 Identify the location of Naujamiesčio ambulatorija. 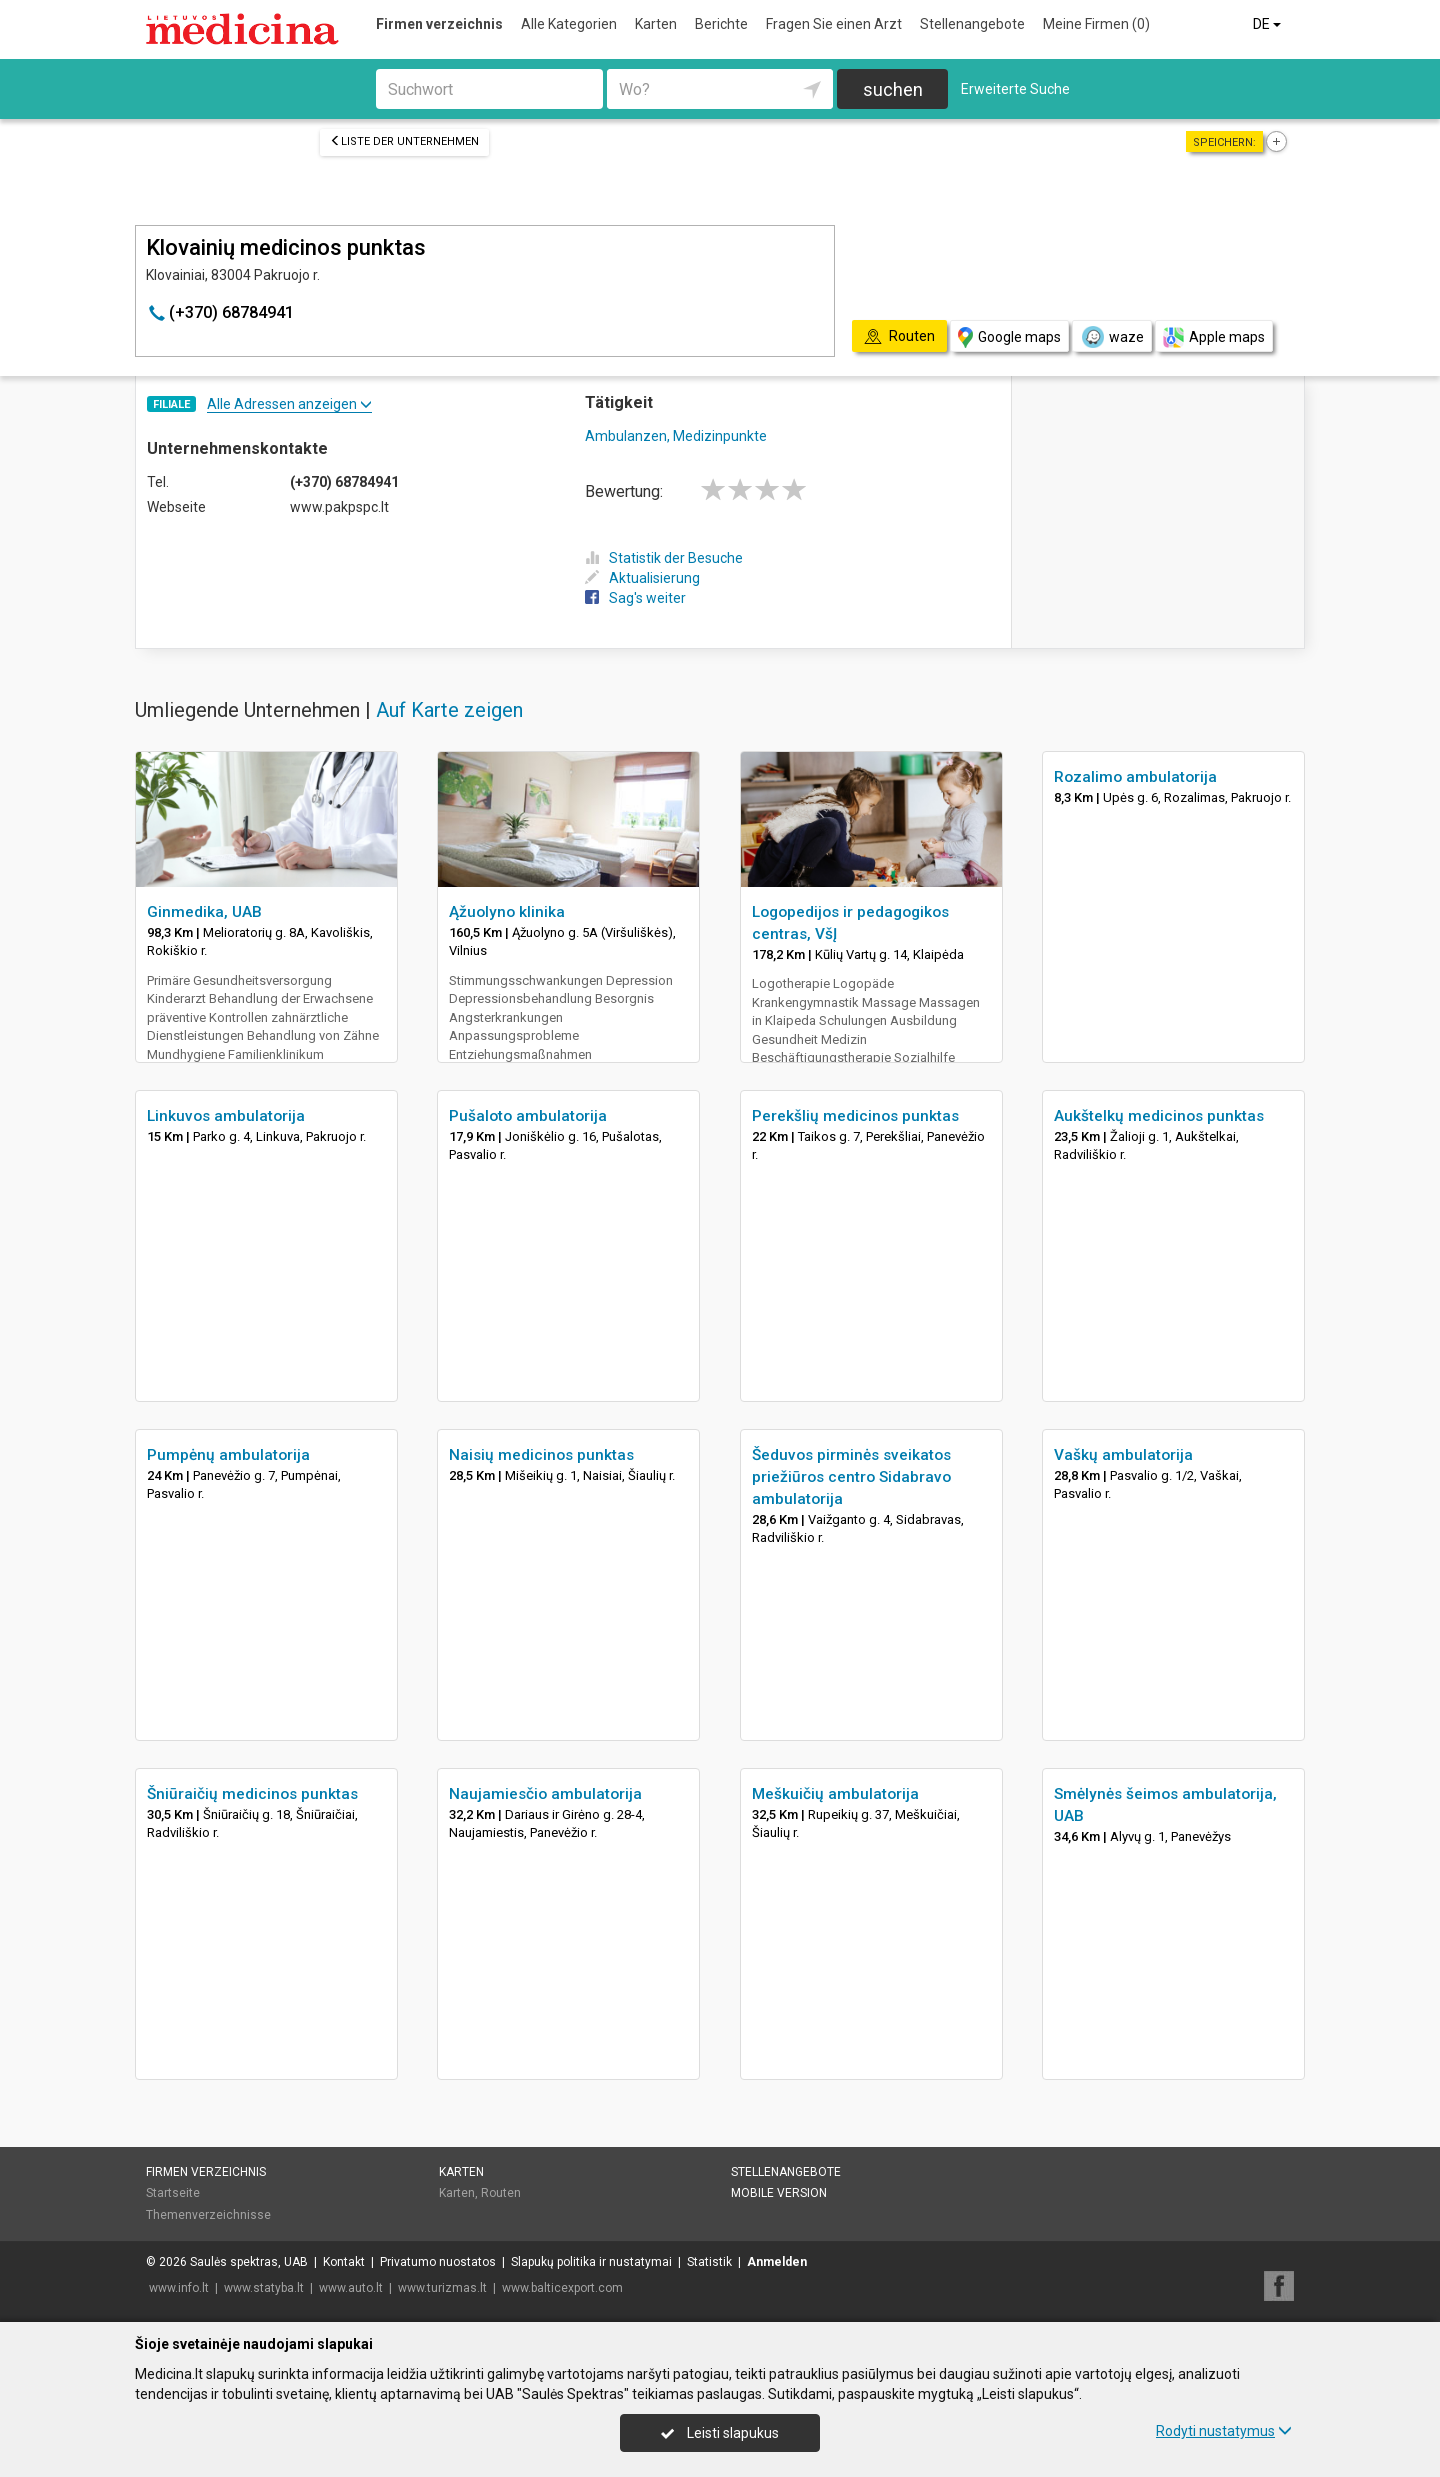
(545, 1794).